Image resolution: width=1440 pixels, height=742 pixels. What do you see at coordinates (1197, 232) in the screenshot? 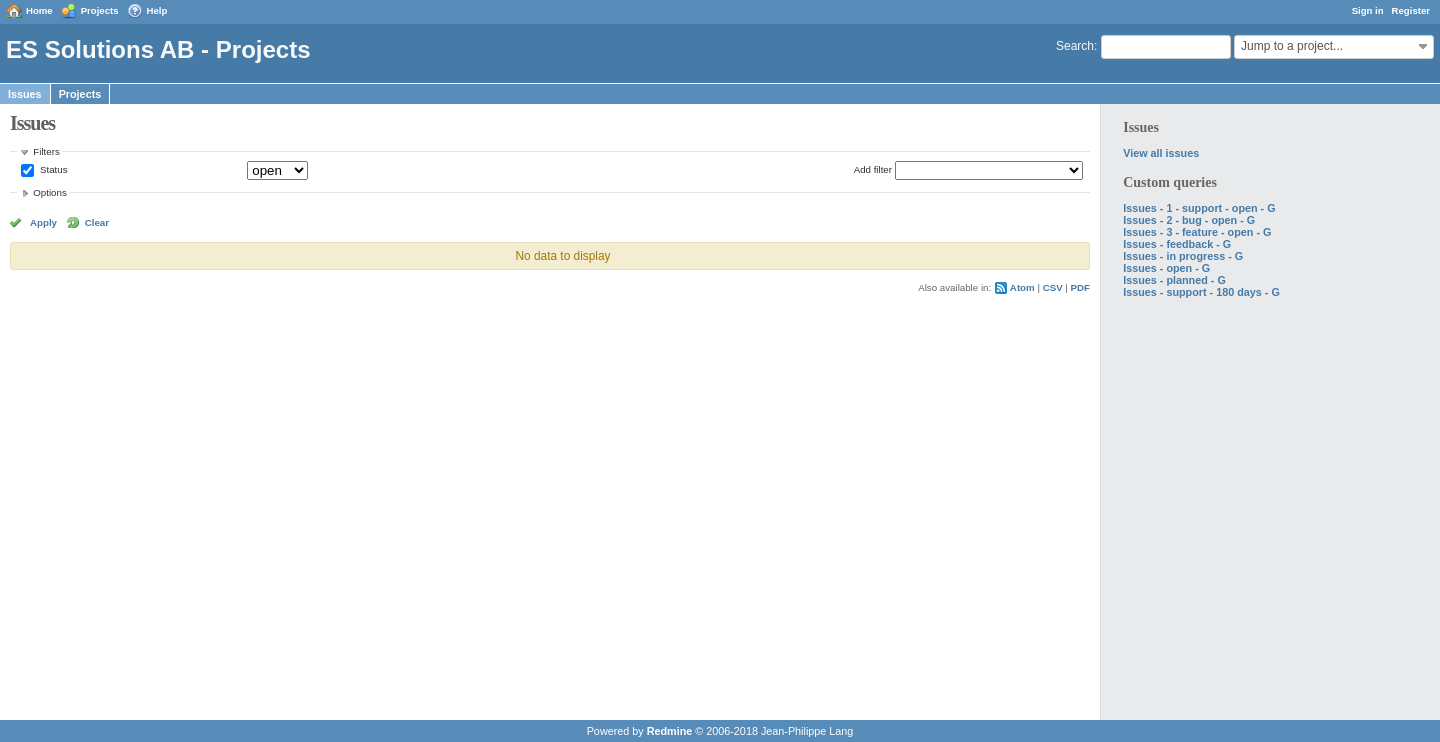
I see `Issues - 3 - feature - open - G` at bounding box center [1197, 232].